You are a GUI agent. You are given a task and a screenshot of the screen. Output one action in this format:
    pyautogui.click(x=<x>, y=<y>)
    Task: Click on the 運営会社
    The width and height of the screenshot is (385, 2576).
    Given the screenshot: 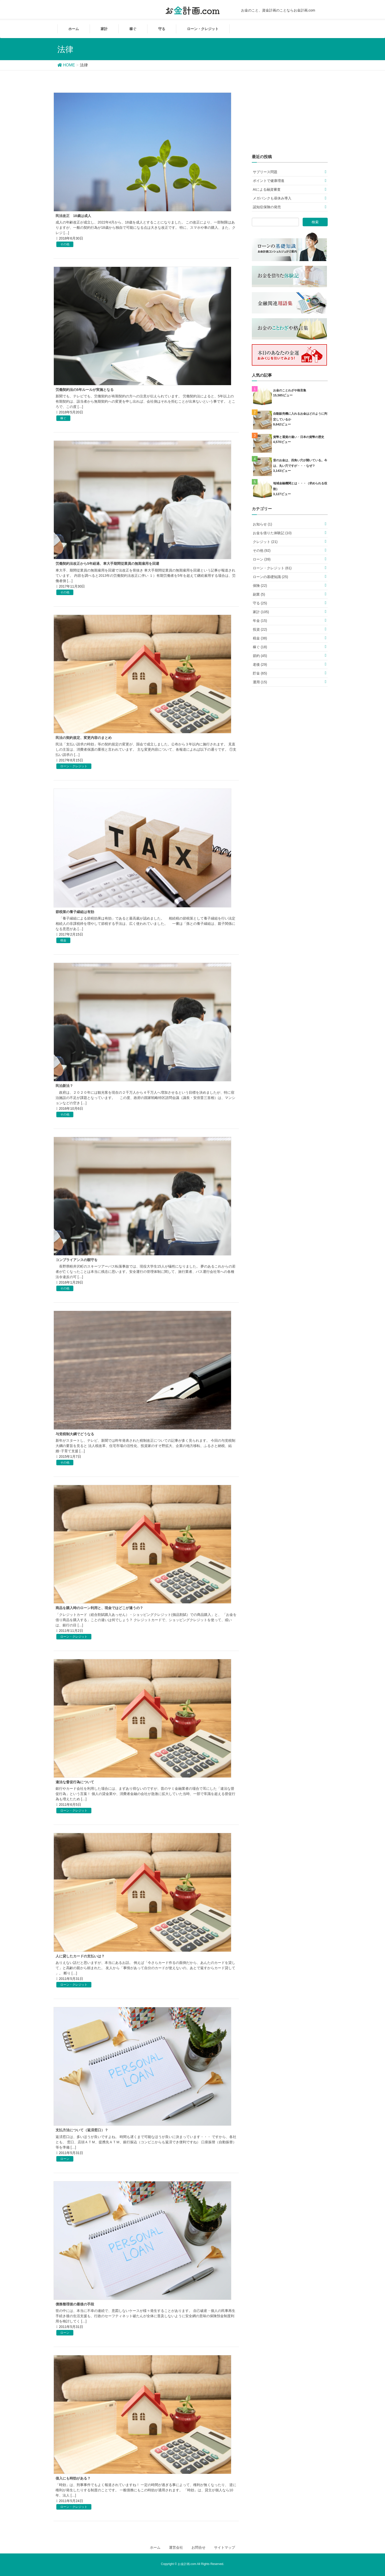 What is the action you would take?
    pyautogui.click(x=176, y=2547)
    